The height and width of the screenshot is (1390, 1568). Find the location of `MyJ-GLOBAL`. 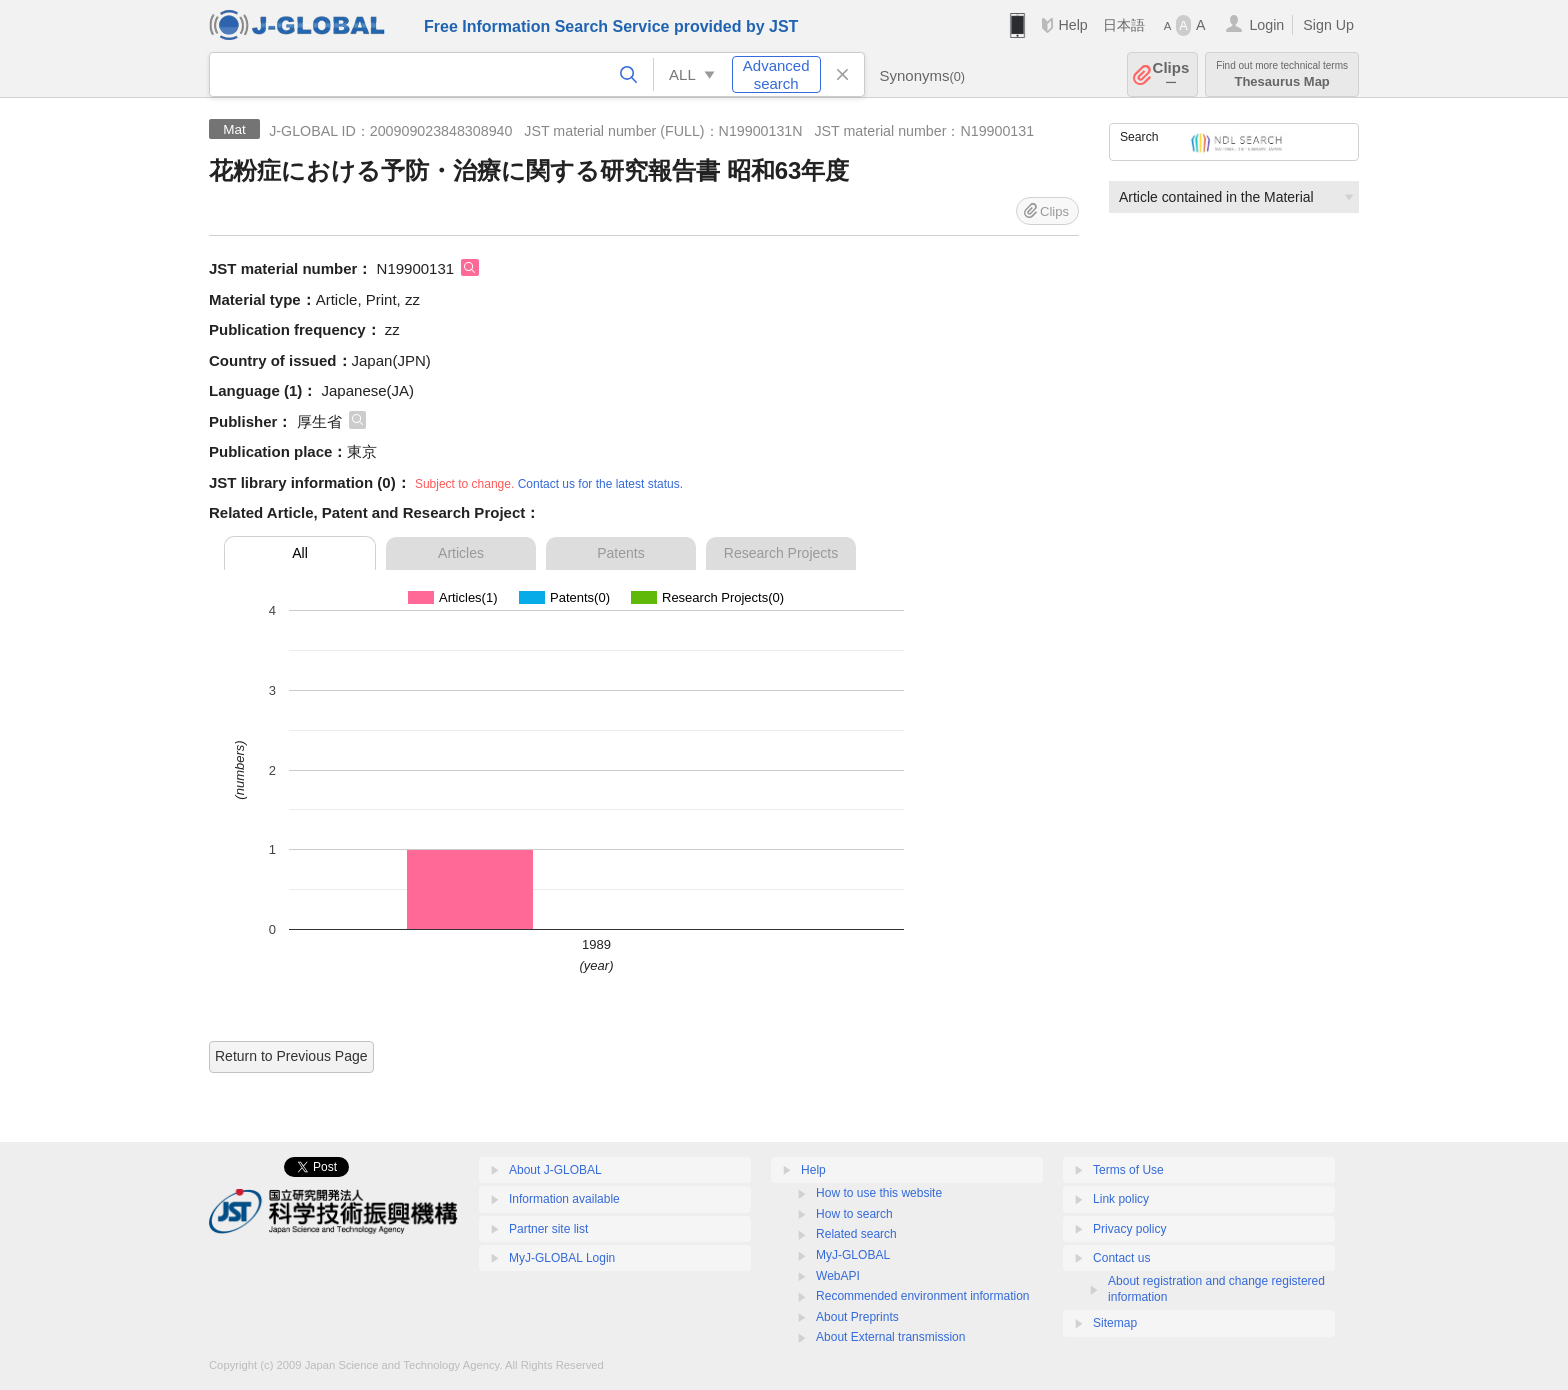

MyJ-GLOBAL is located at coordinates (853, 1255).